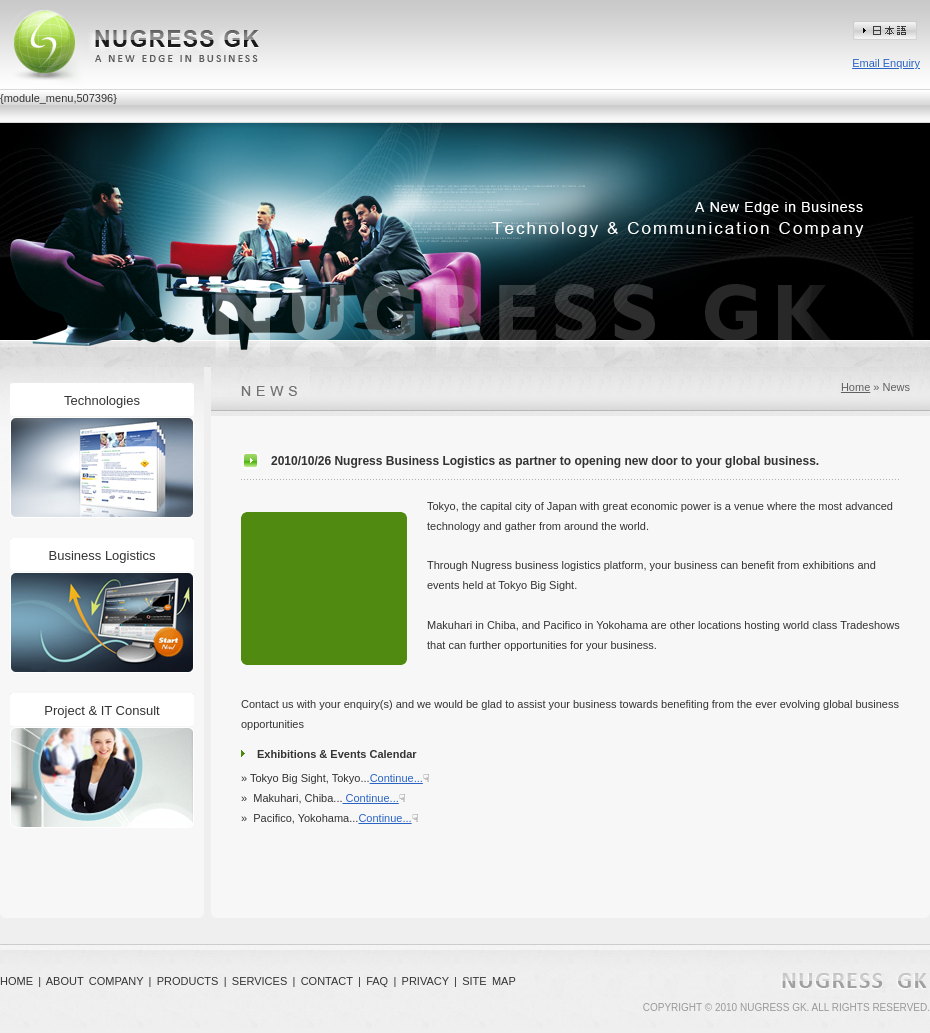 The image size is (930, 1033). Describe the element at coordinates (188, 981) in the screenshot. I see `PRODUCTS` at that location.